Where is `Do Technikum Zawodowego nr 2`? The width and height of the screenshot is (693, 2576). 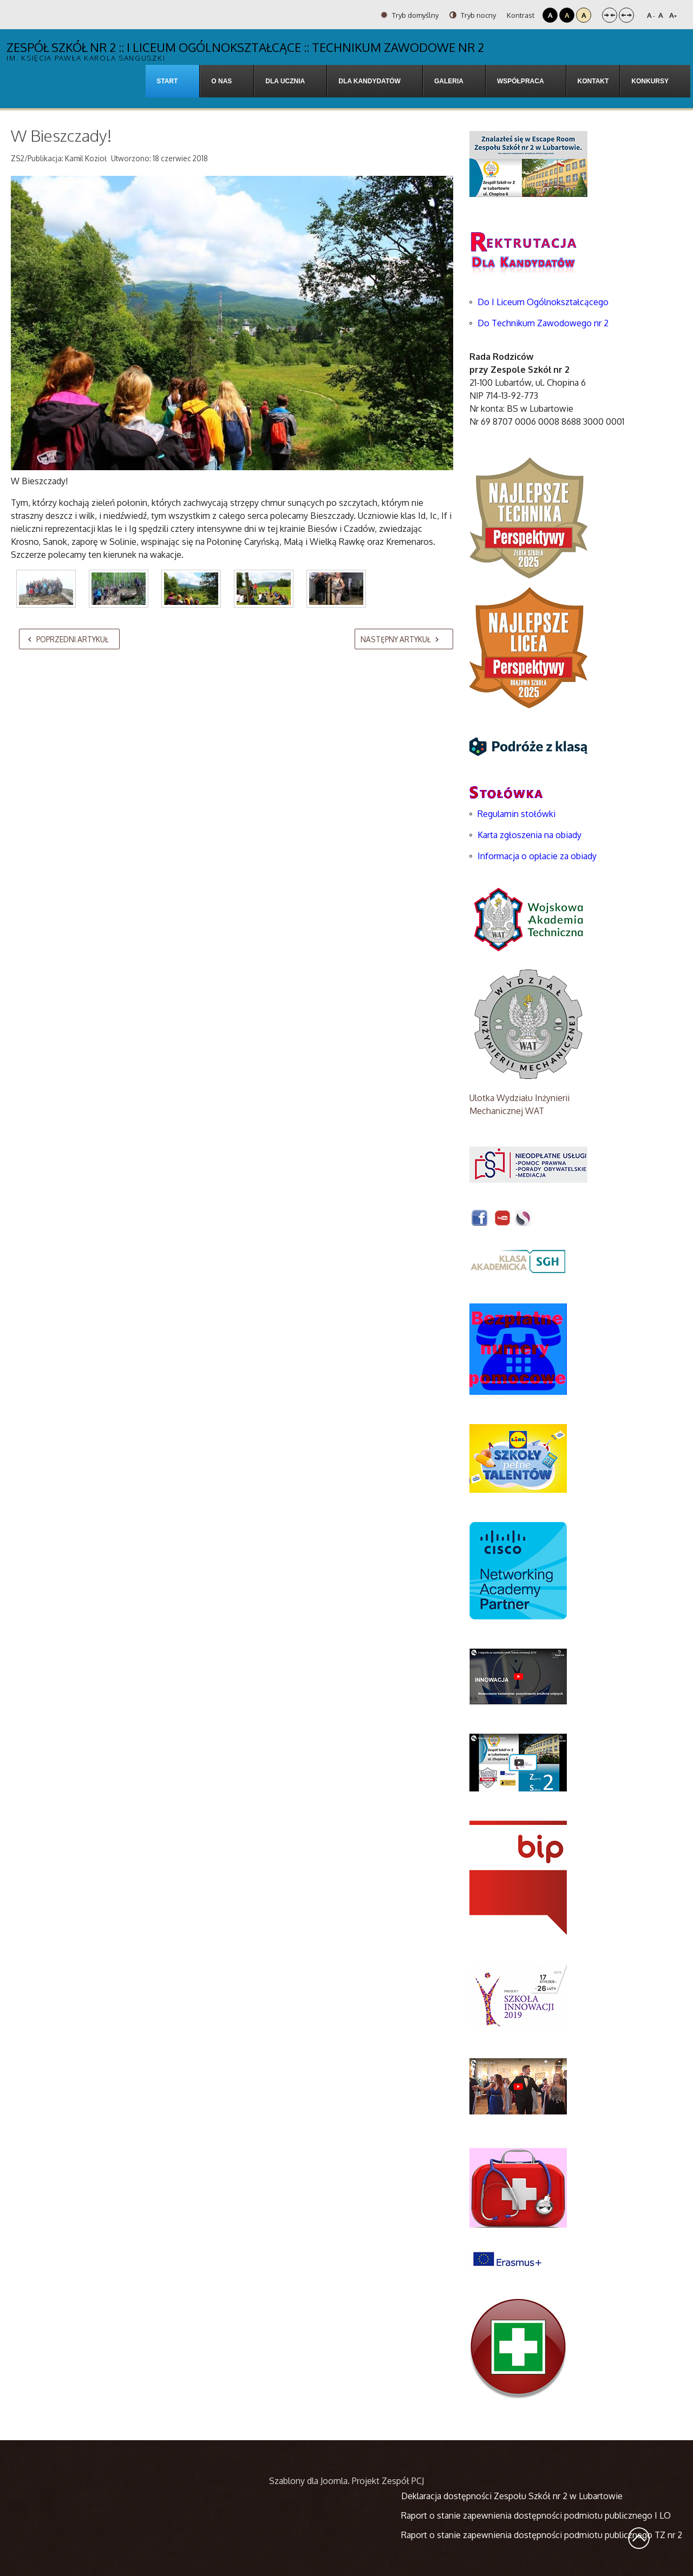
Do Technikum Zawodowego nr 2 is located at coordinates (543, 323).